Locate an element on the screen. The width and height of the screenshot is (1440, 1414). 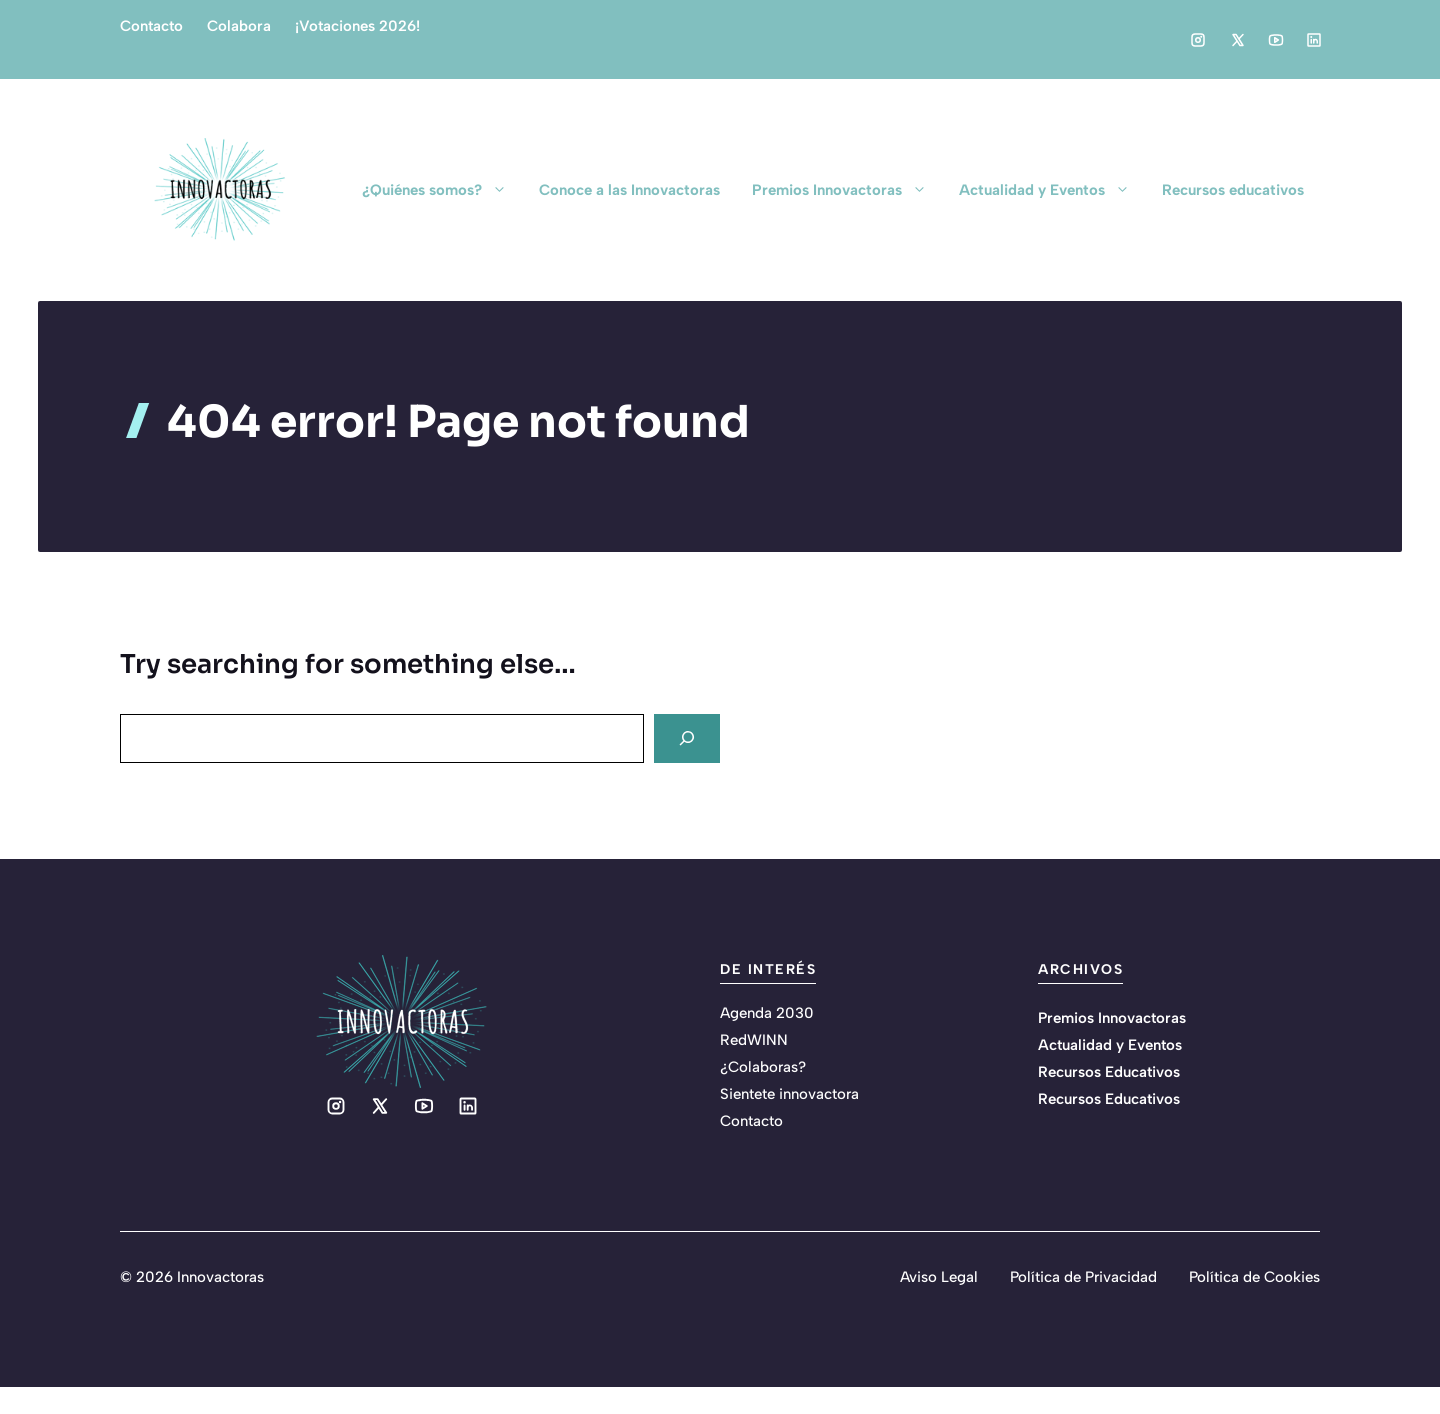
Recursos Educativos is located at coordinates (1109, 1072).